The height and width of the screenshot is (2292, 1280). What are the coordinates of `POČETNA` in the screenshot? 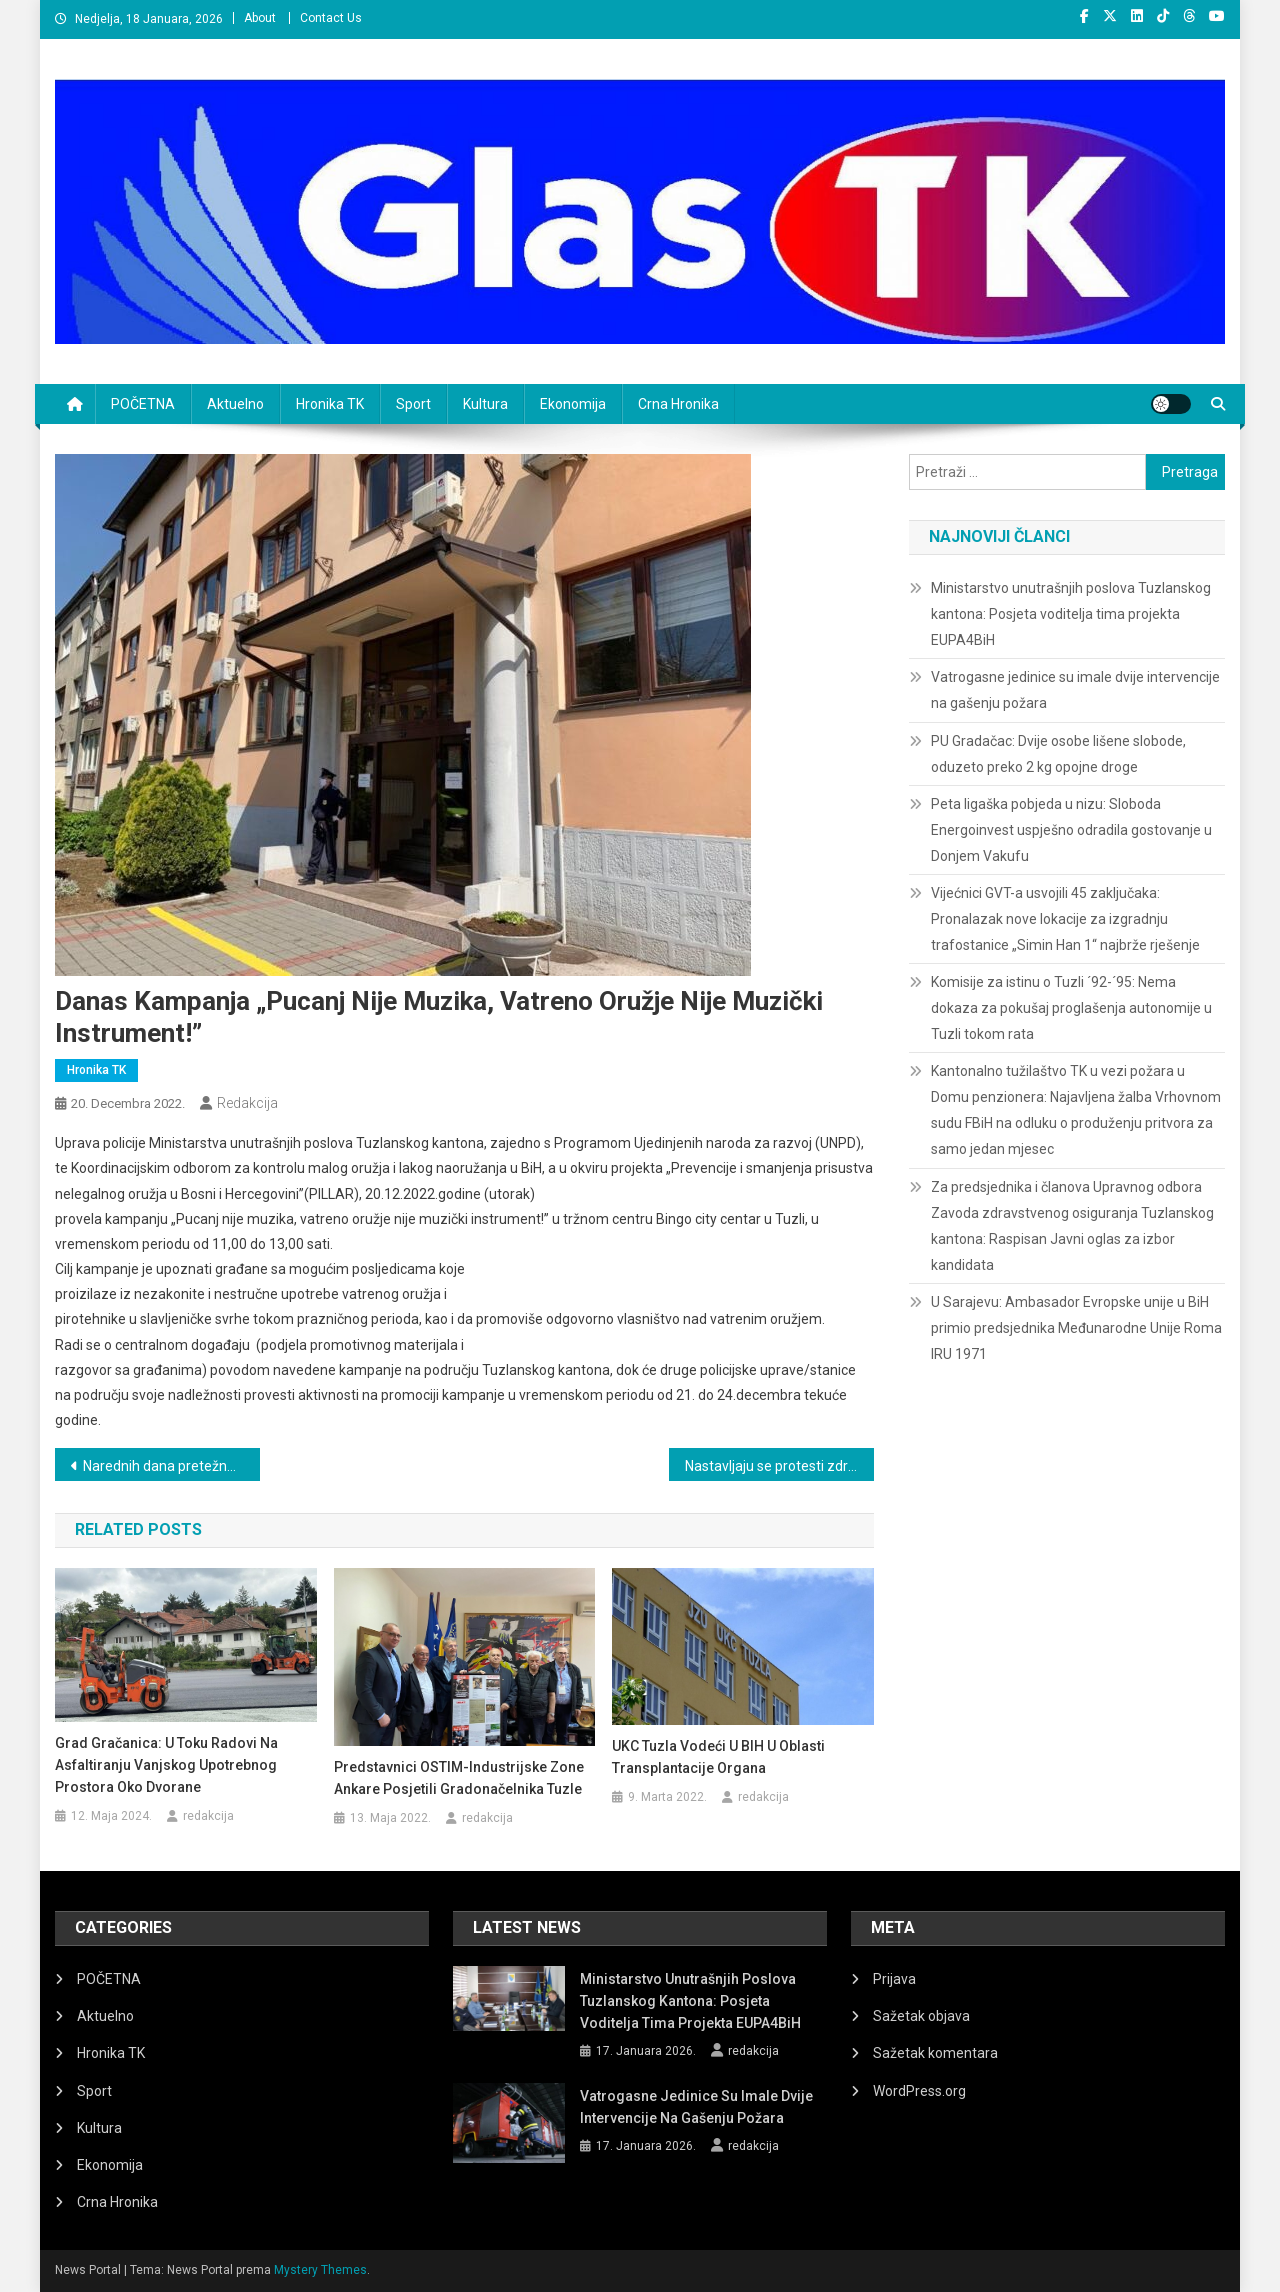 It's located at (143, 404).